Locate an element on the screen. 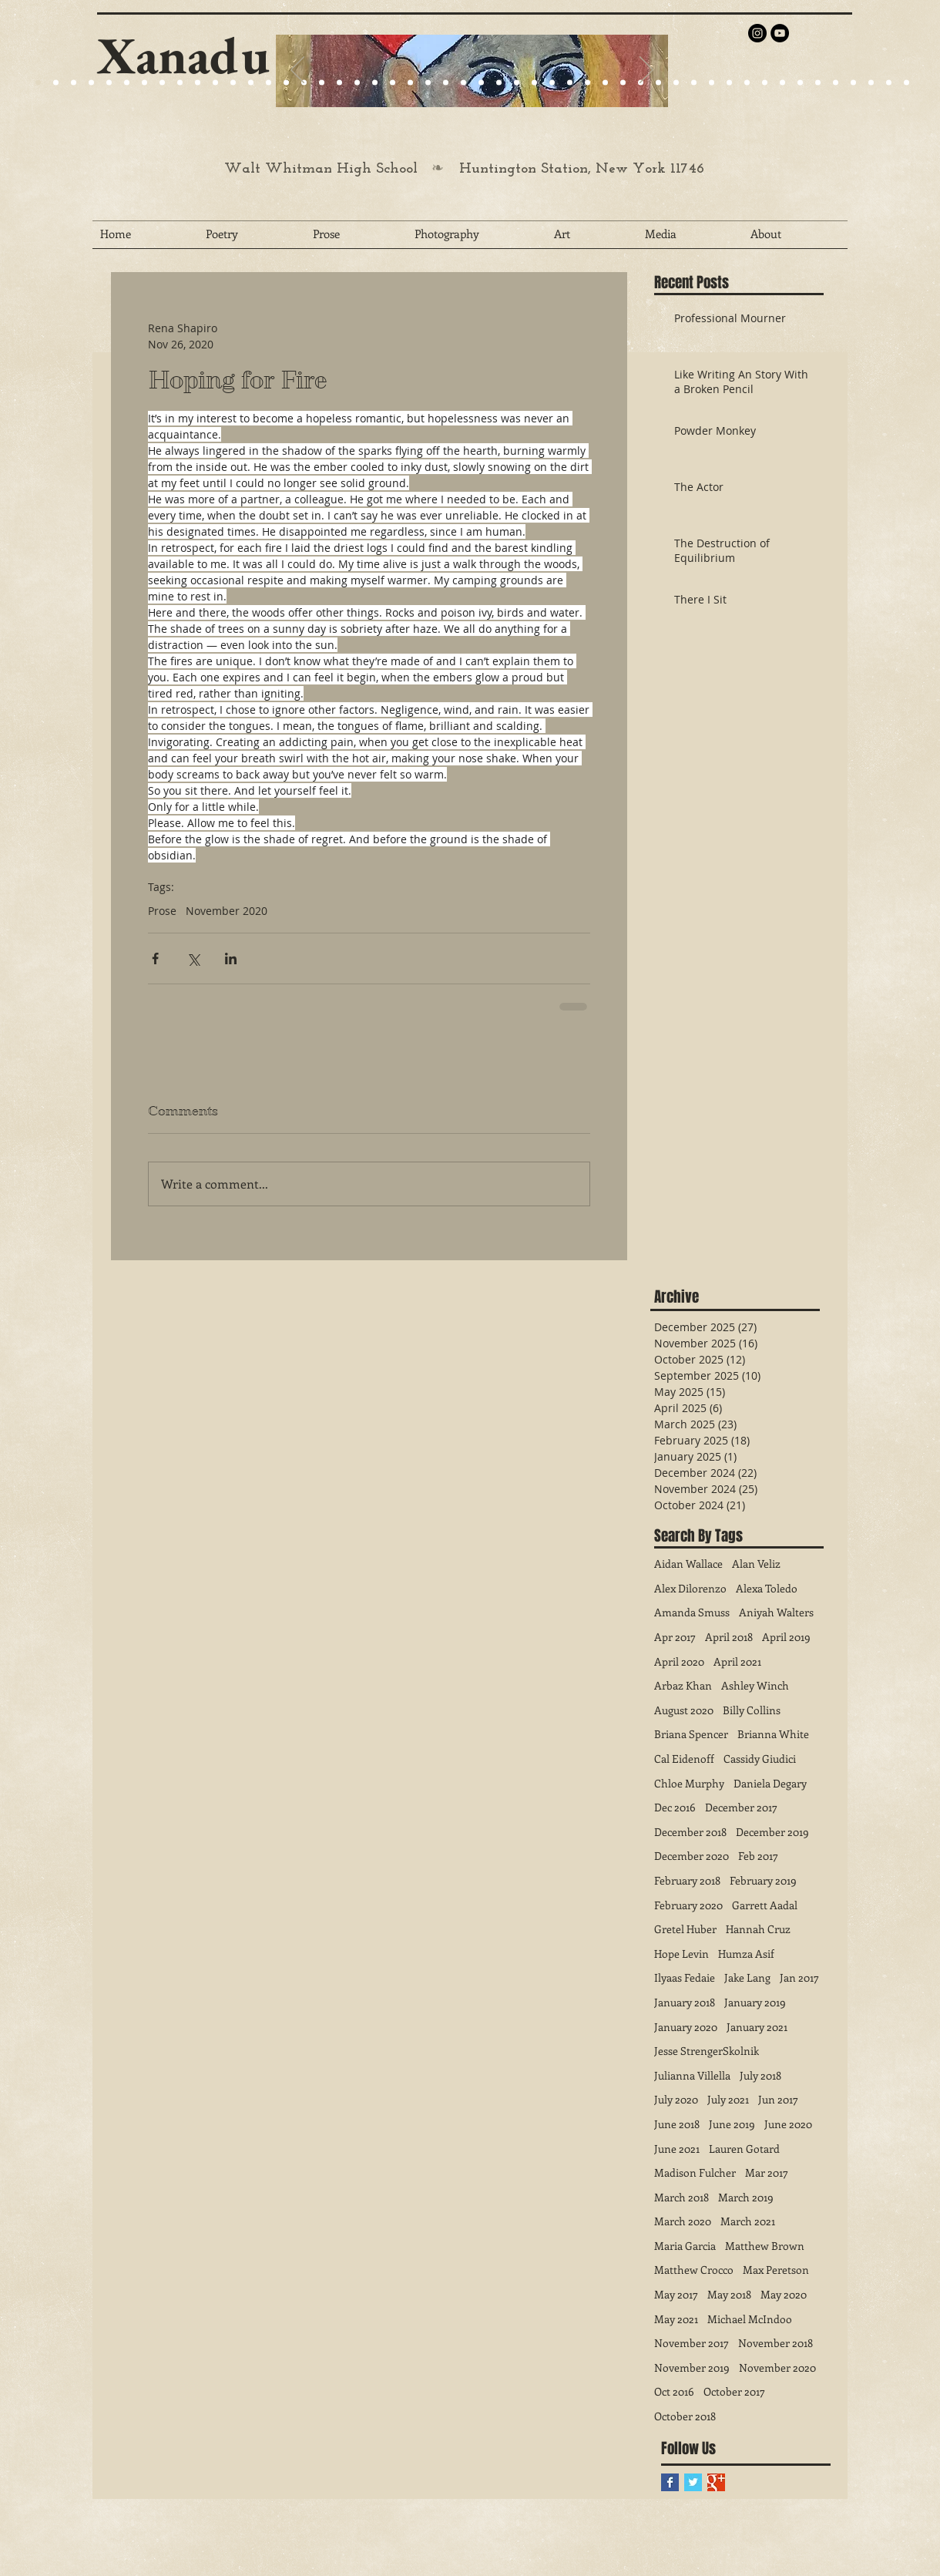 The image size is (940, 2576). April 2019 is located at coordinates (786, 1636).